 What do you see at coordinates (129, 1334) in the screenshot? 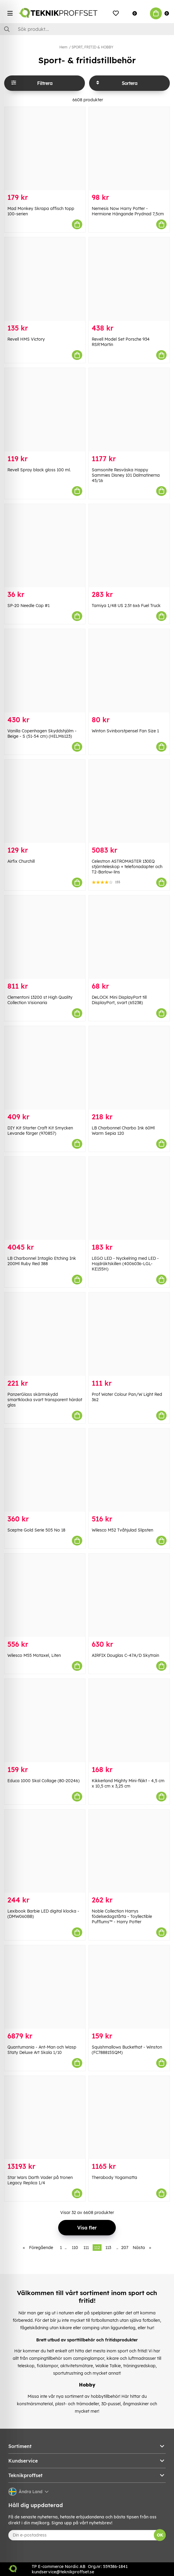
I see `[Prof Water Colour Pan/W Light Red 362]` at bounding box center [129, 1334].